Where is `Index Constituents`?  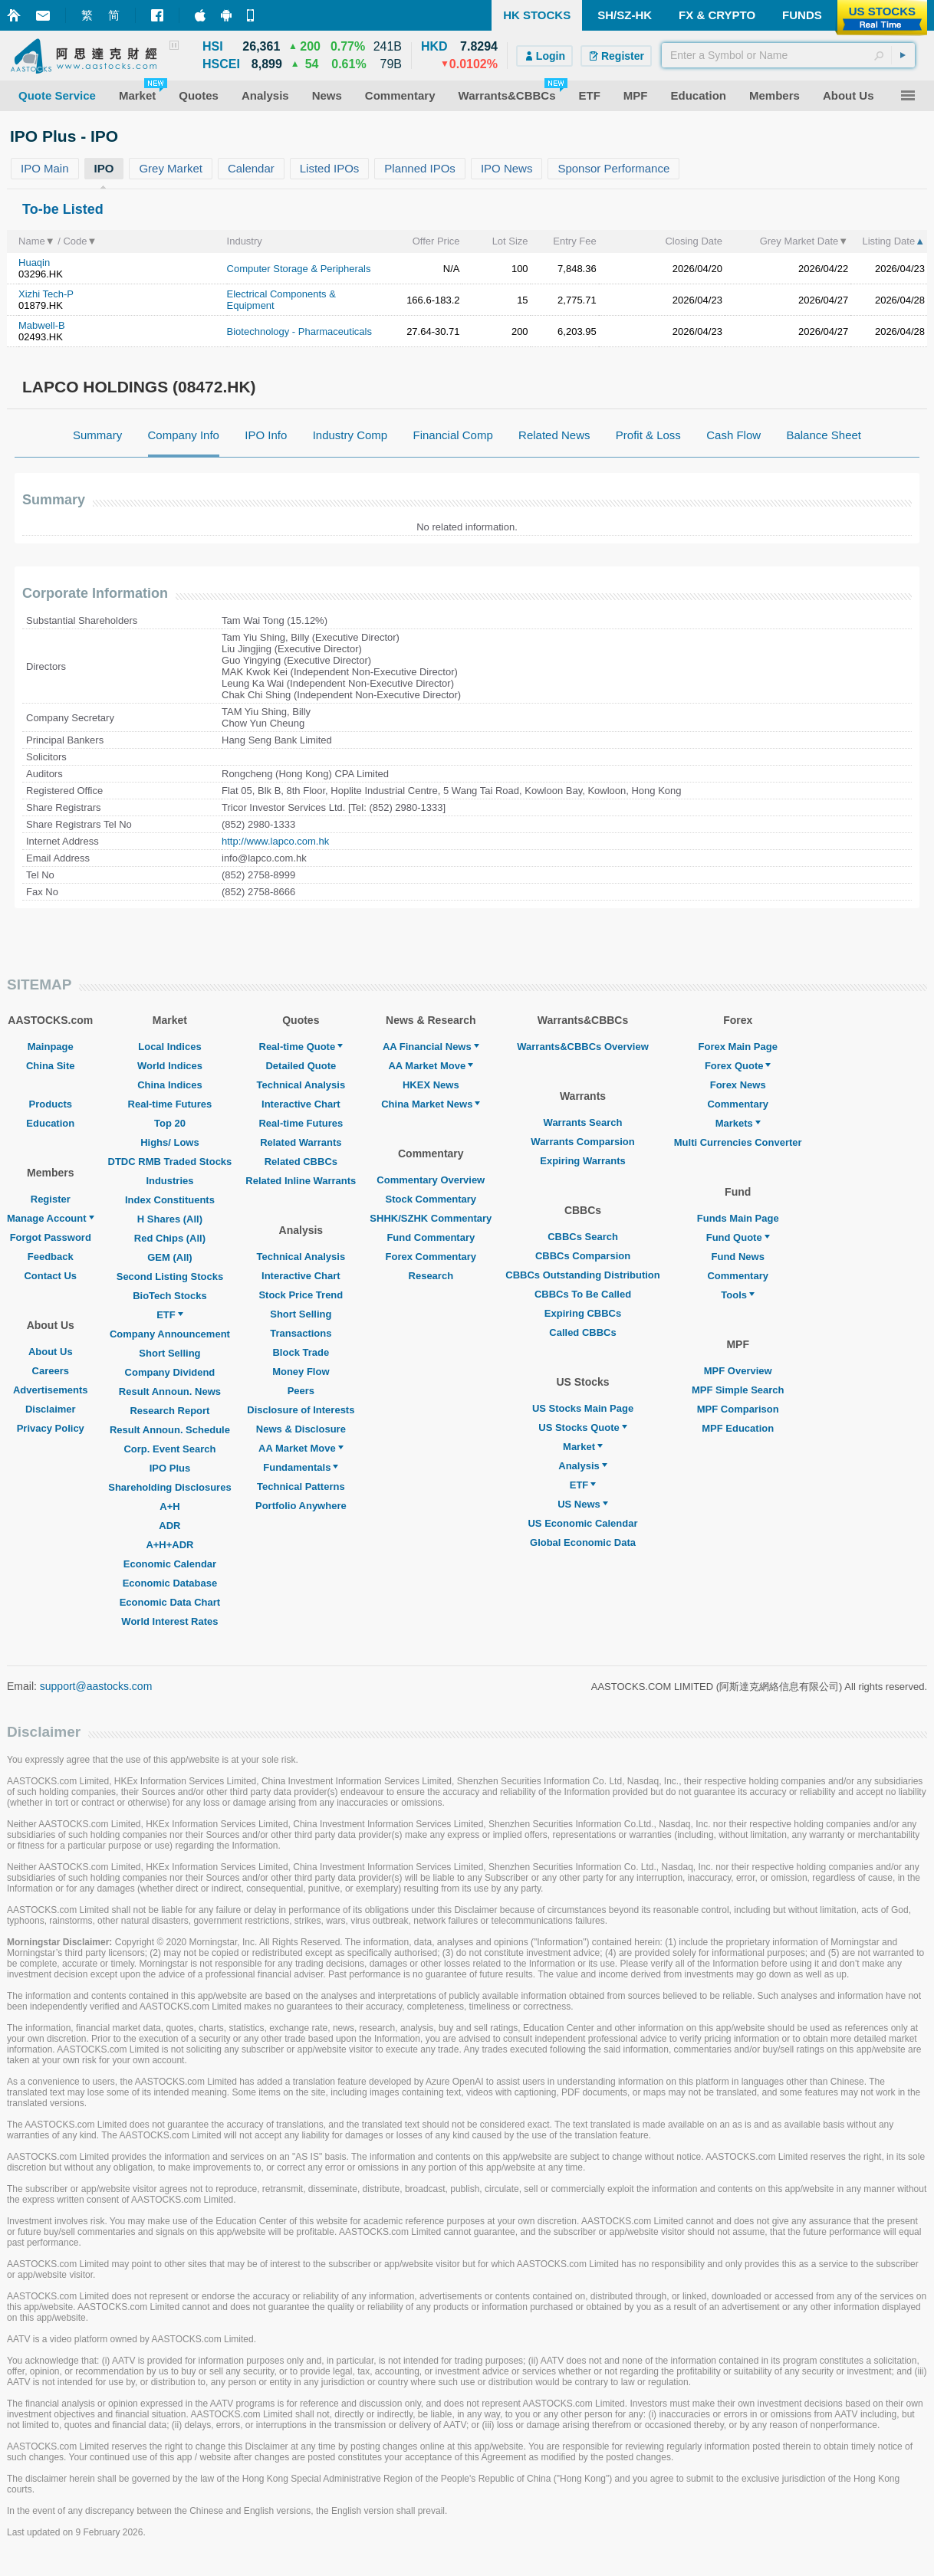 Index Constituents is located at coordinates (170, 1200).